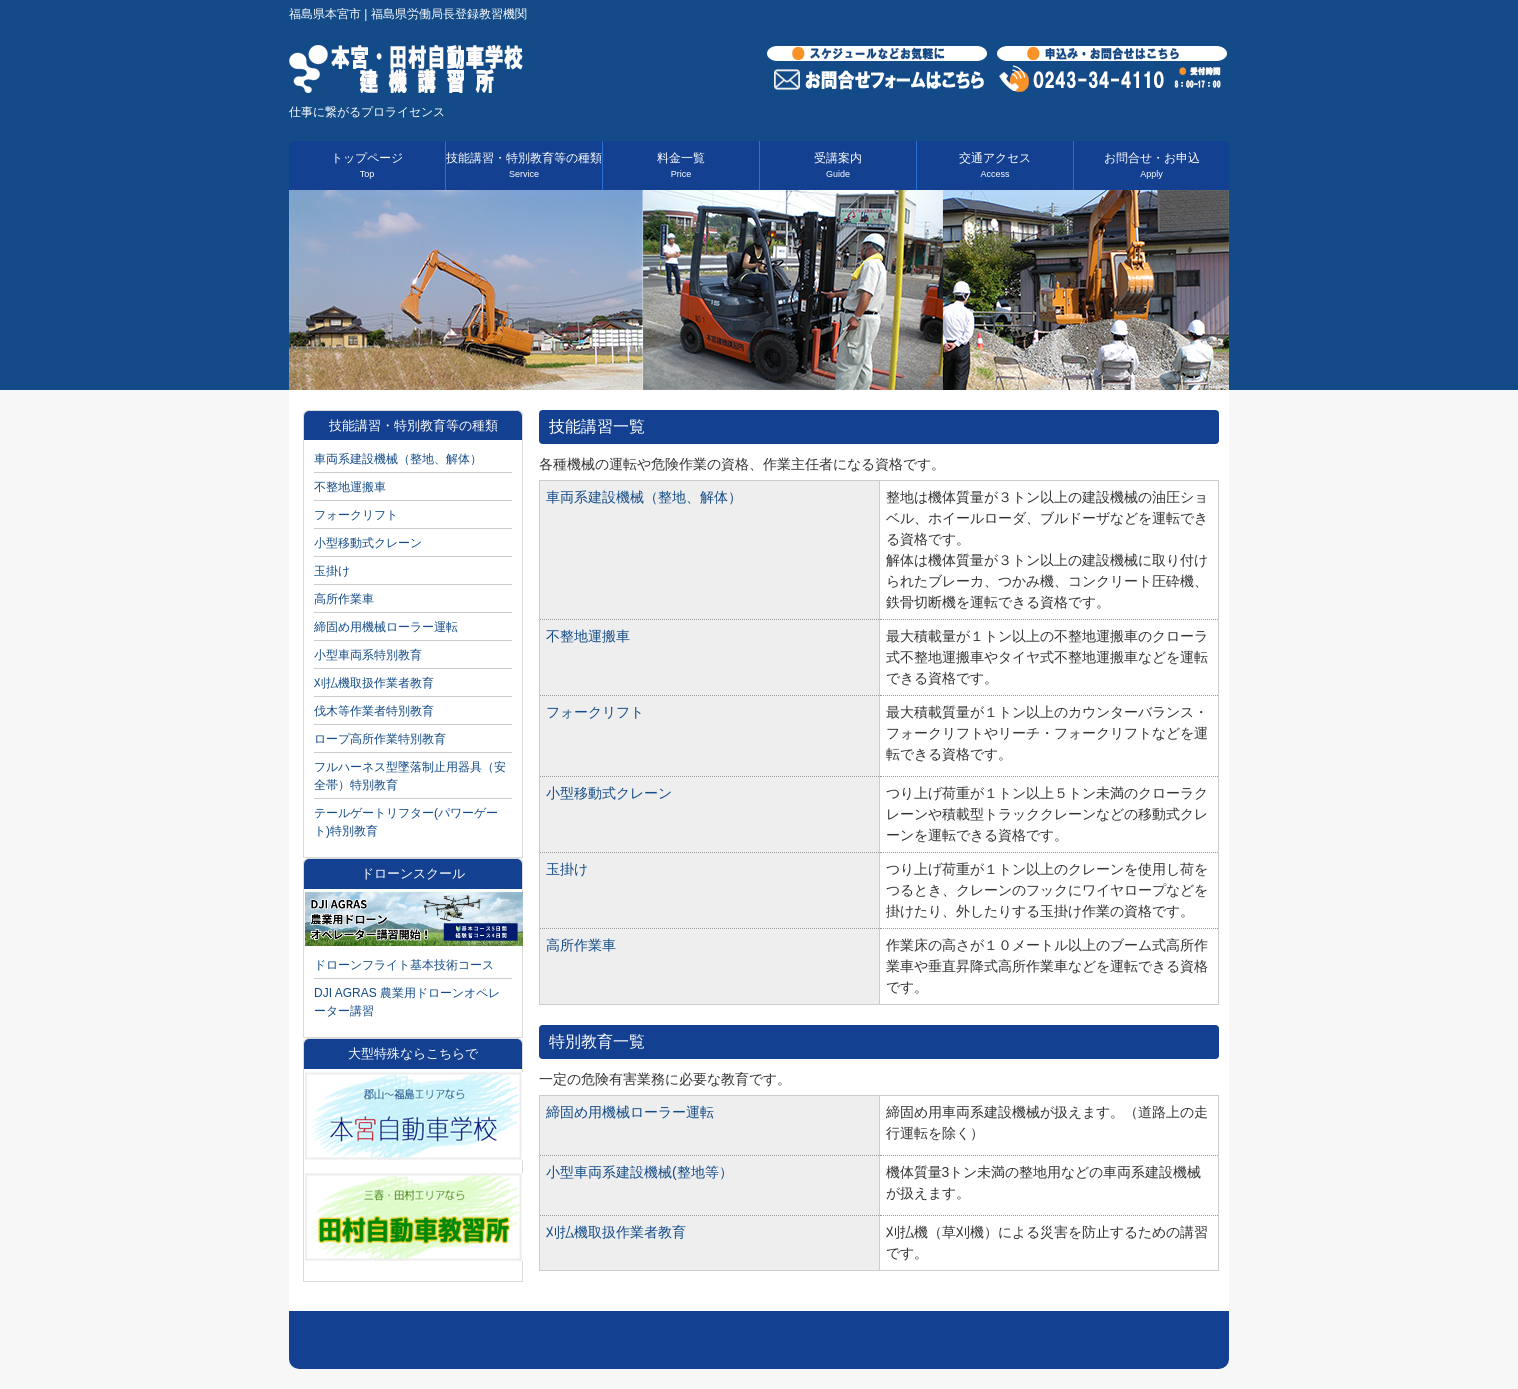 Image resolution: width=1518 pixels, height=1389 pixels. Describe the element at coordinates (380, 739) in the screenshot. I see `ロープ高所作業特別教育` at that location.